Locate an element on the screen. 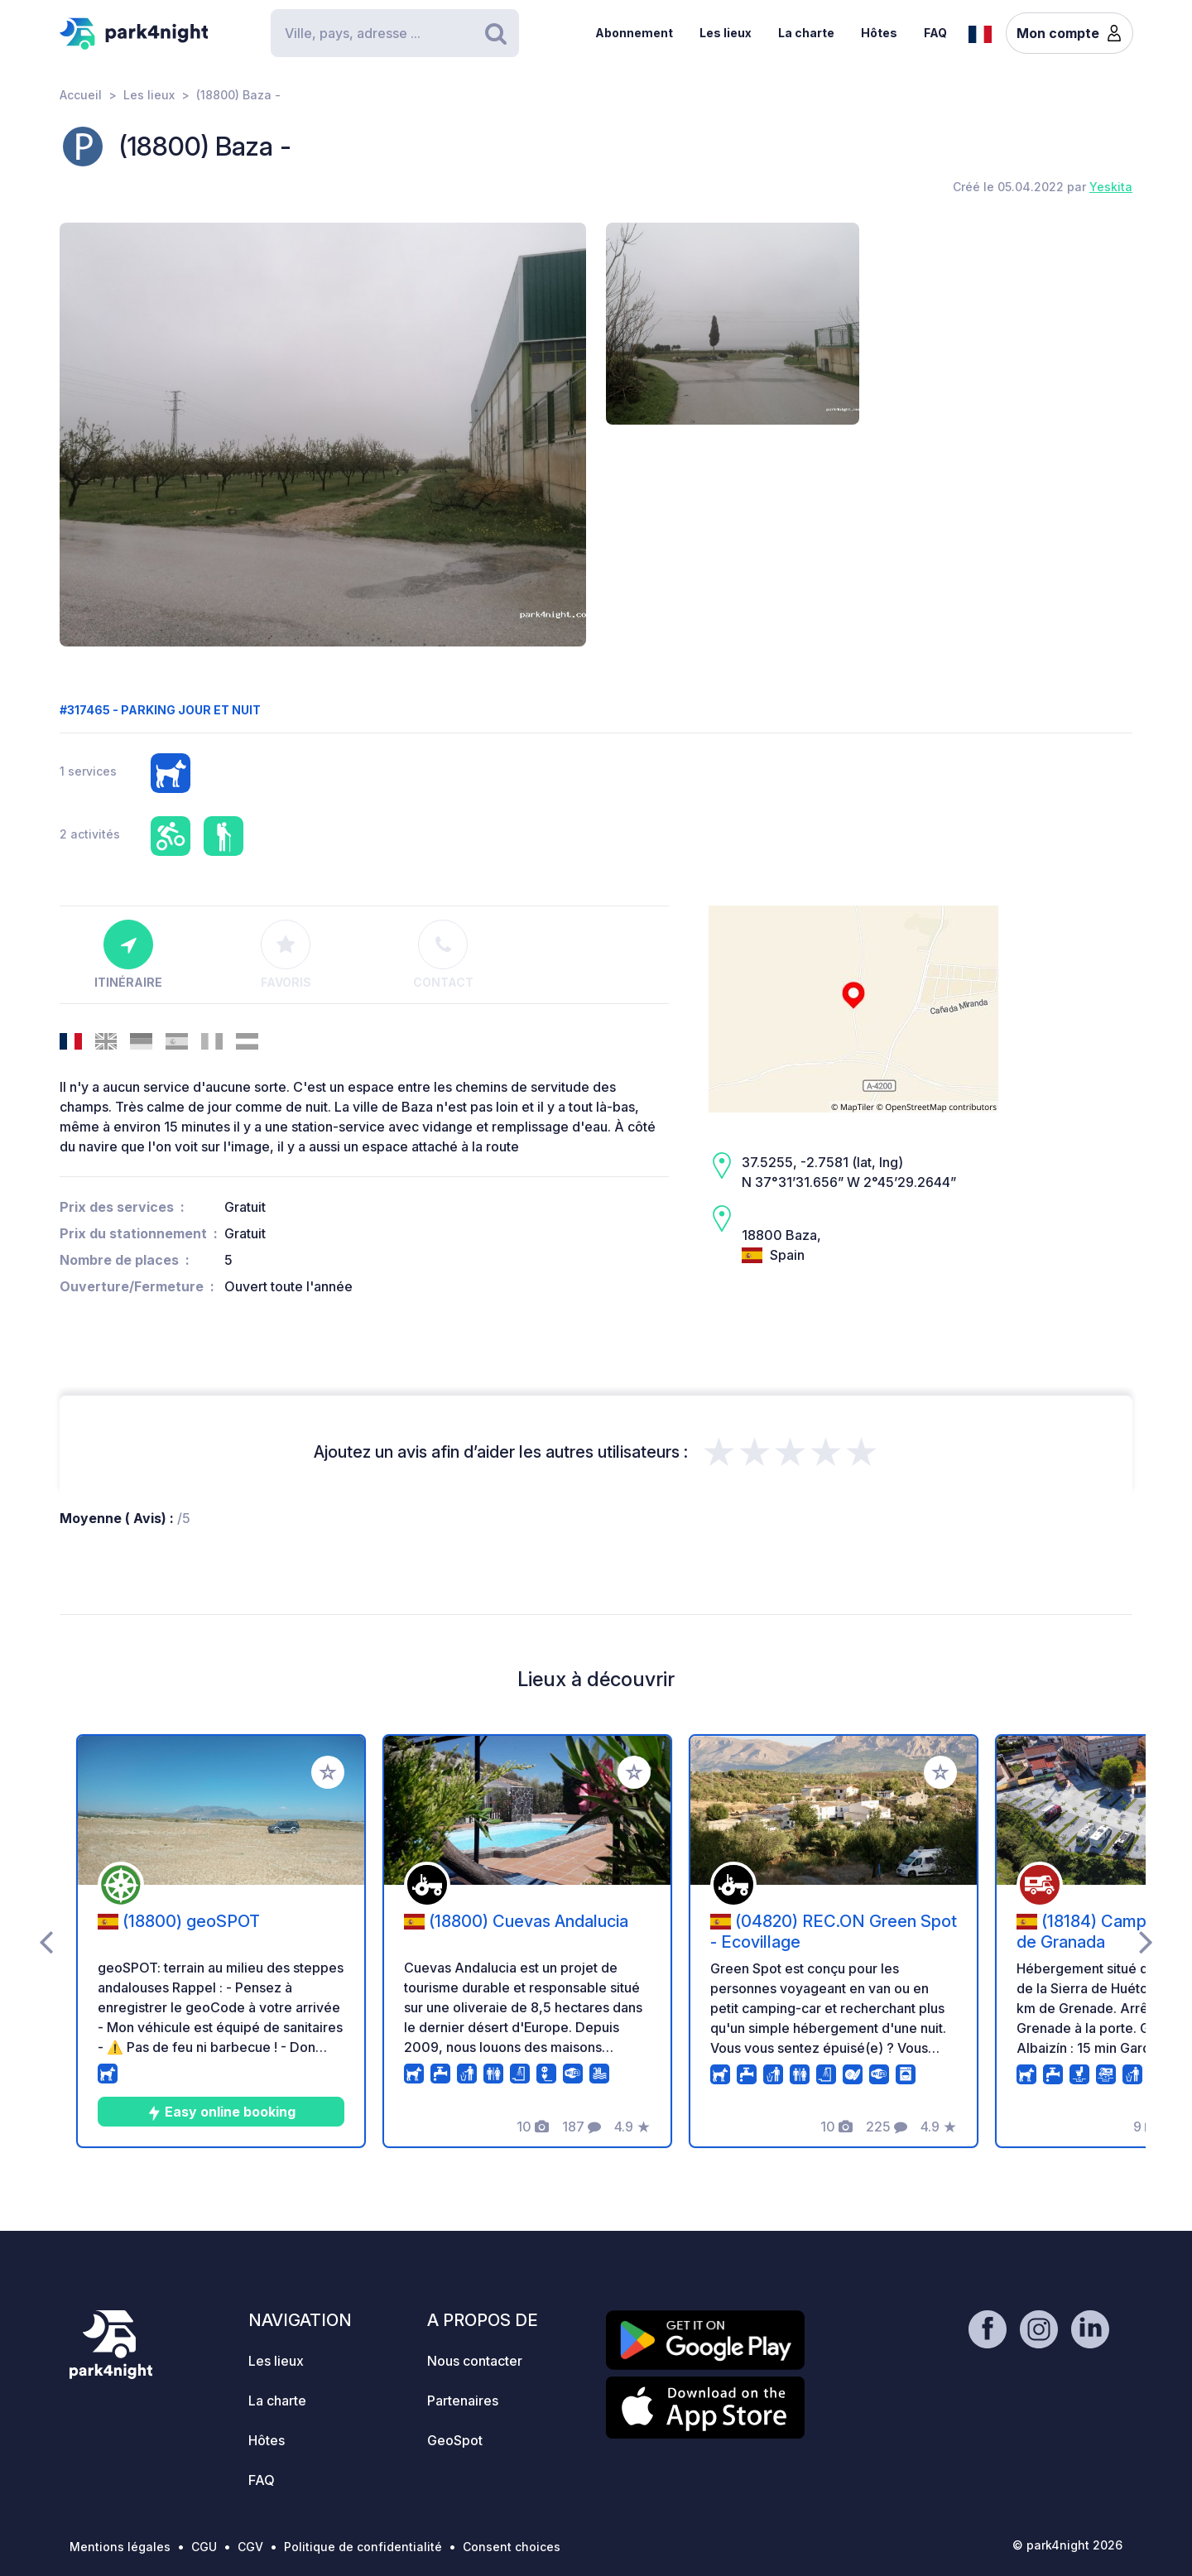  Yeskita is located at coordinates (1110, 187).